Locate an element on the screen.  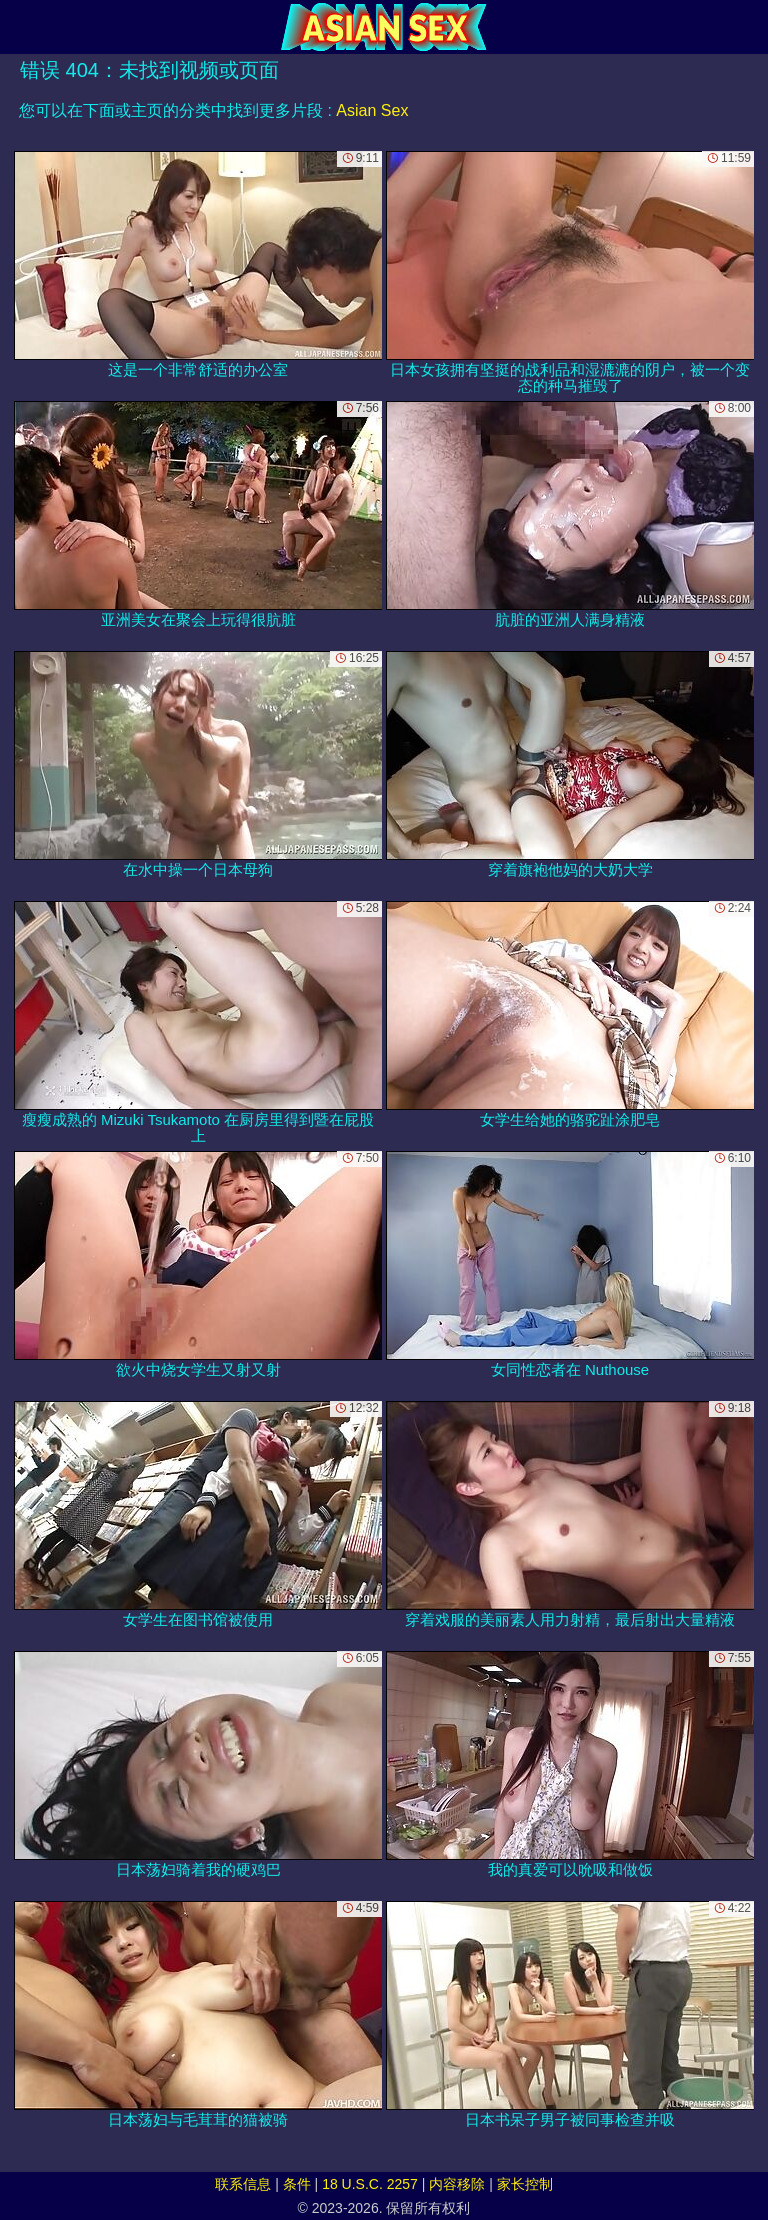
联系信息 is located at coordinates (243, 2184).